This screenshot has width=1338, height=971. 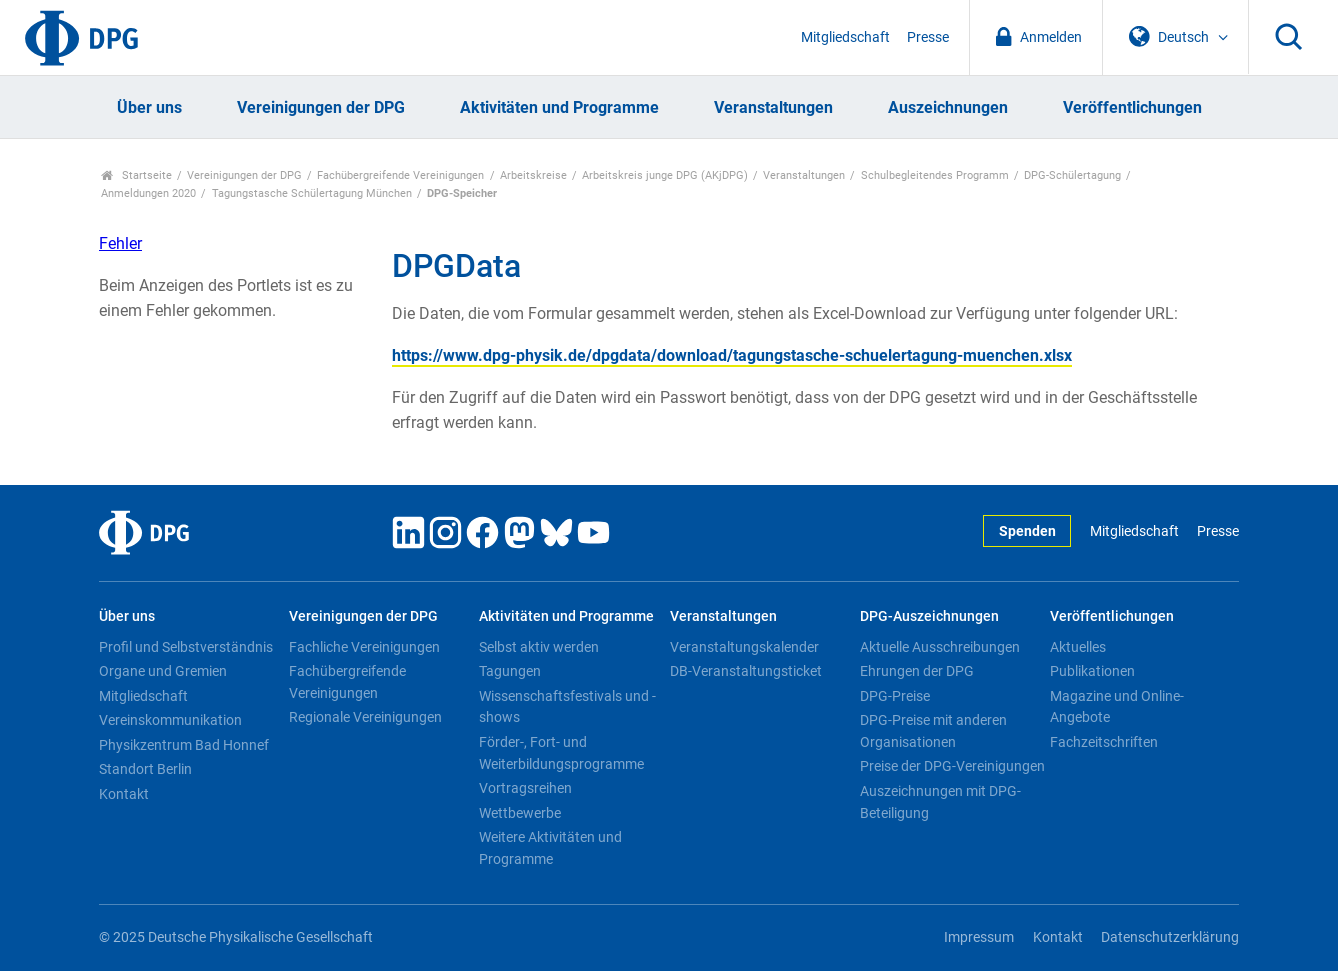 What do you see at coordinates (1104, 742) in the screenshot?
I see `Fachzeitschriften` at bounding box center [1104, 742].